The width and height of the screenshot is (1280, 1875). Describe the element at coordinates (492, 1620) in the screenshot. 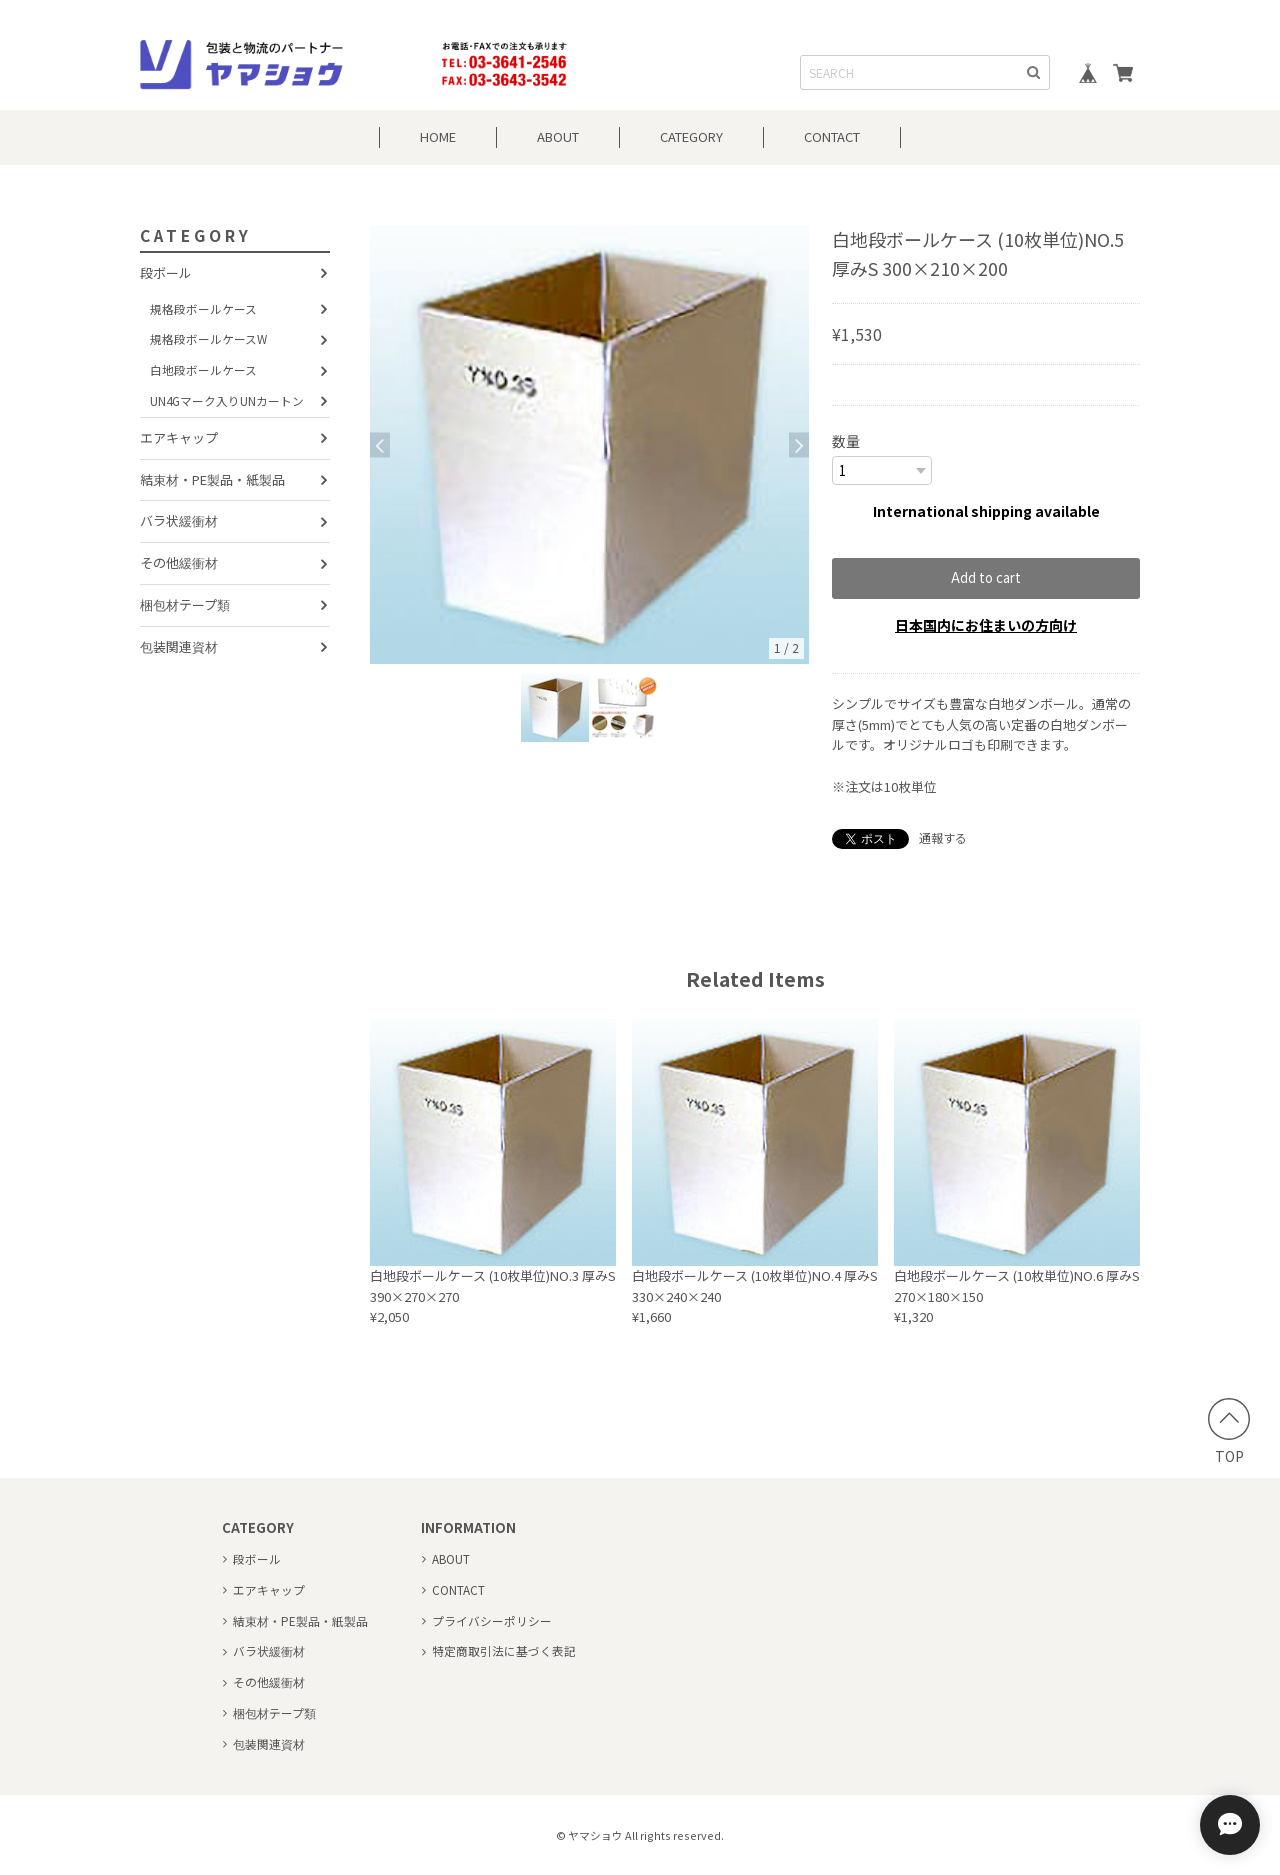

I see `プライバシーポリシー` at that location.